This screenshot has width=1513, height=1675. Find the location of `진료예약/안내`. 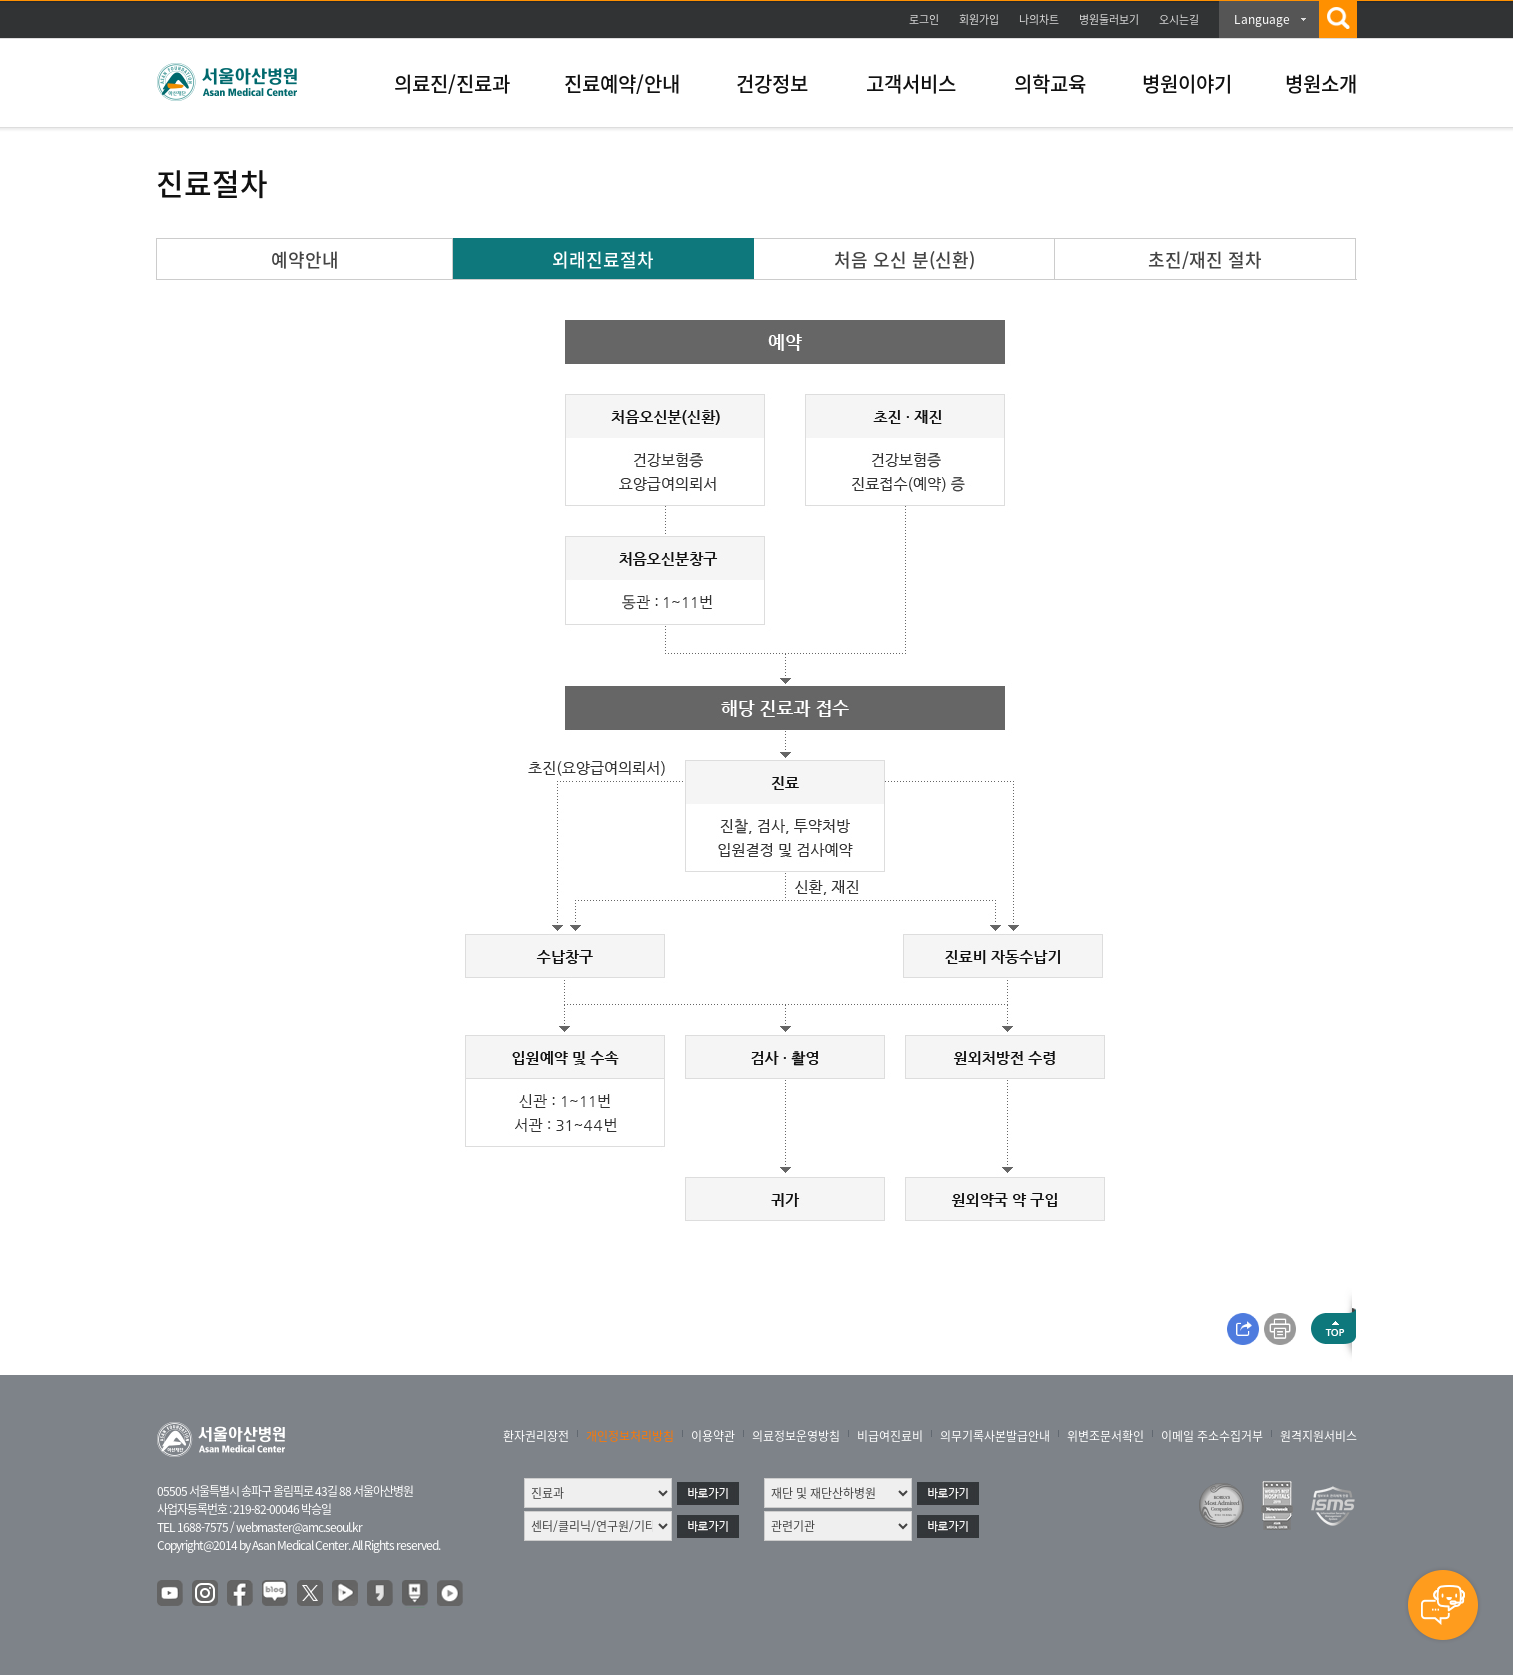

진료예약/안내 is located at coordinates (622, 83).